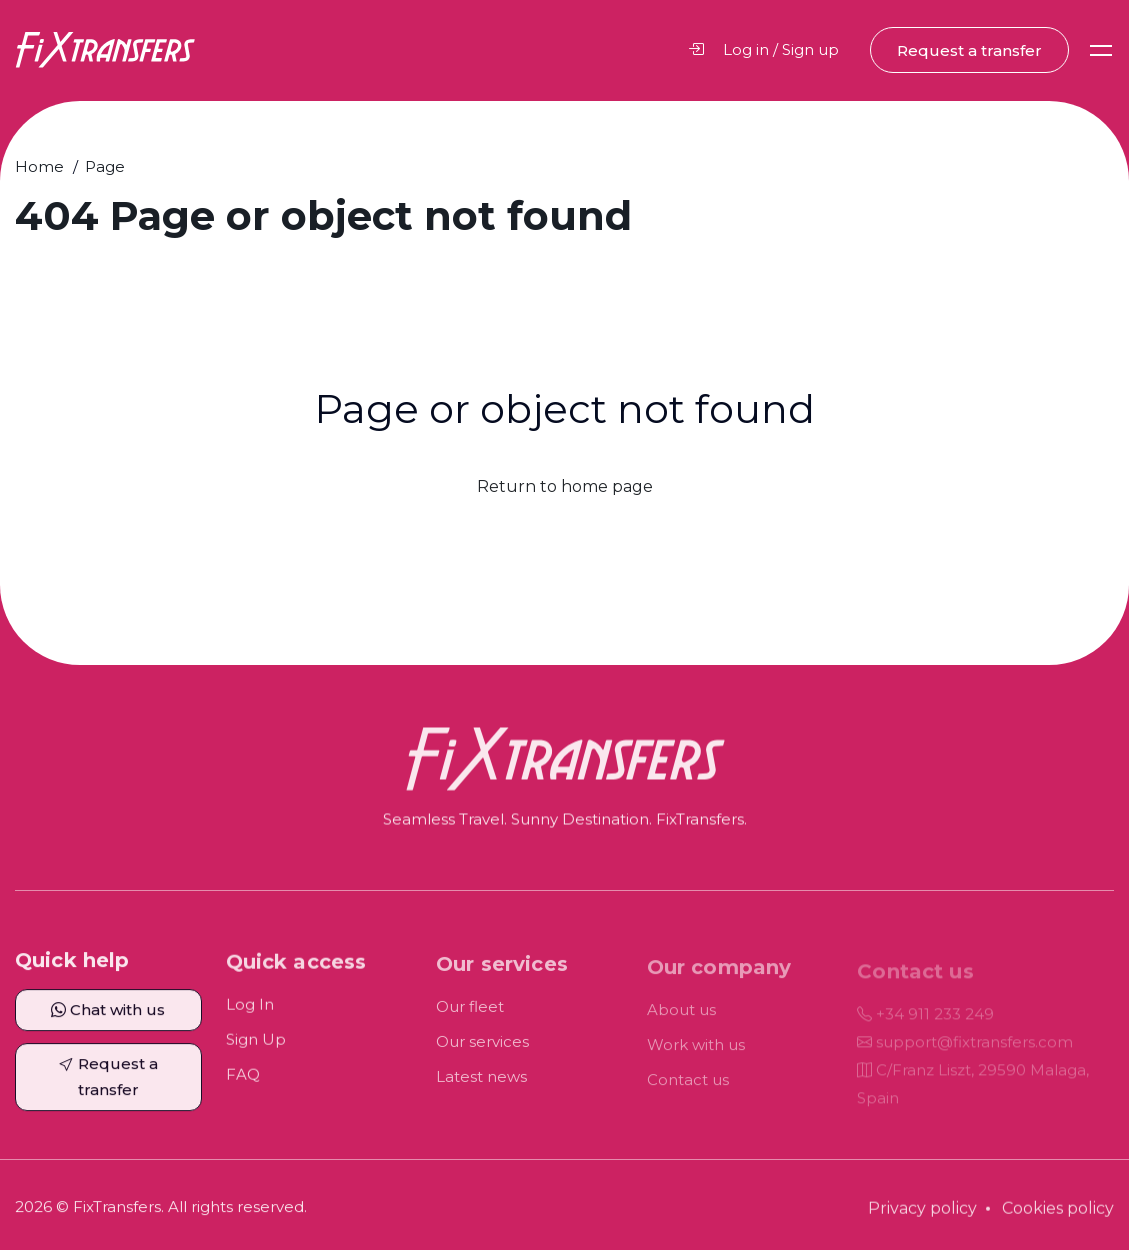 The width and height of the screenshot is (1129, 1250). What do you see at coordinates (481, 1089) in the screenshot?
I see `Latest news` at bounding box center [481, 1089].